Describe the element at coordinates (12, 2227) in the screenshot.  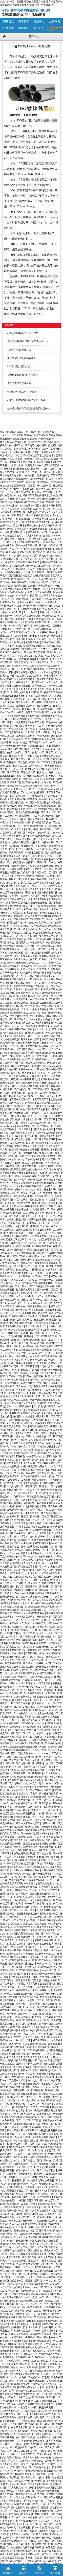
I see `糖心vlog精品一区二区` at that location.